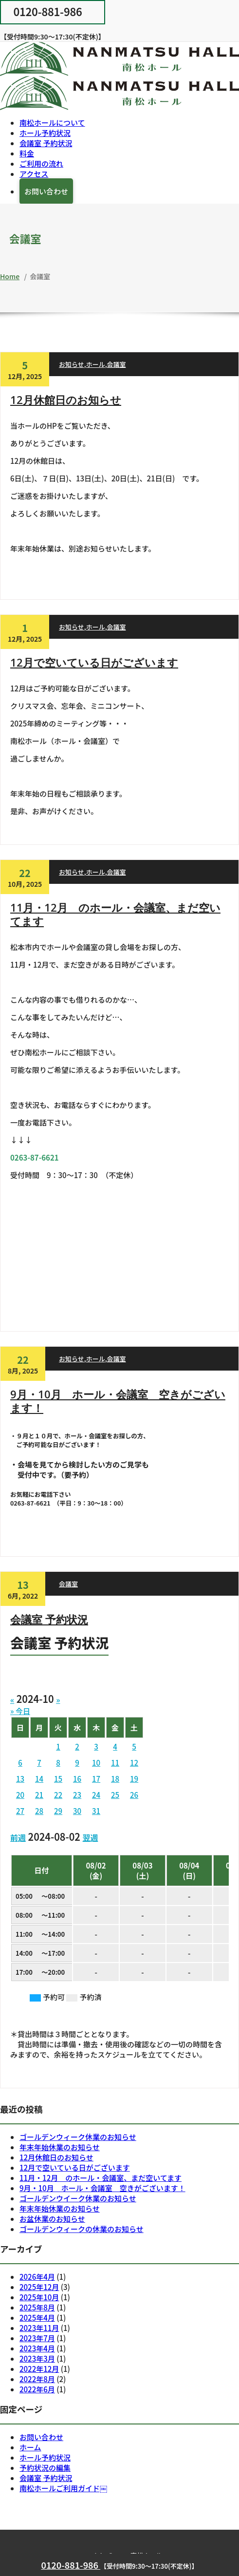 The width and height of the screenshot is (239, 2576). I want to click on 30, so click(77, 1811).